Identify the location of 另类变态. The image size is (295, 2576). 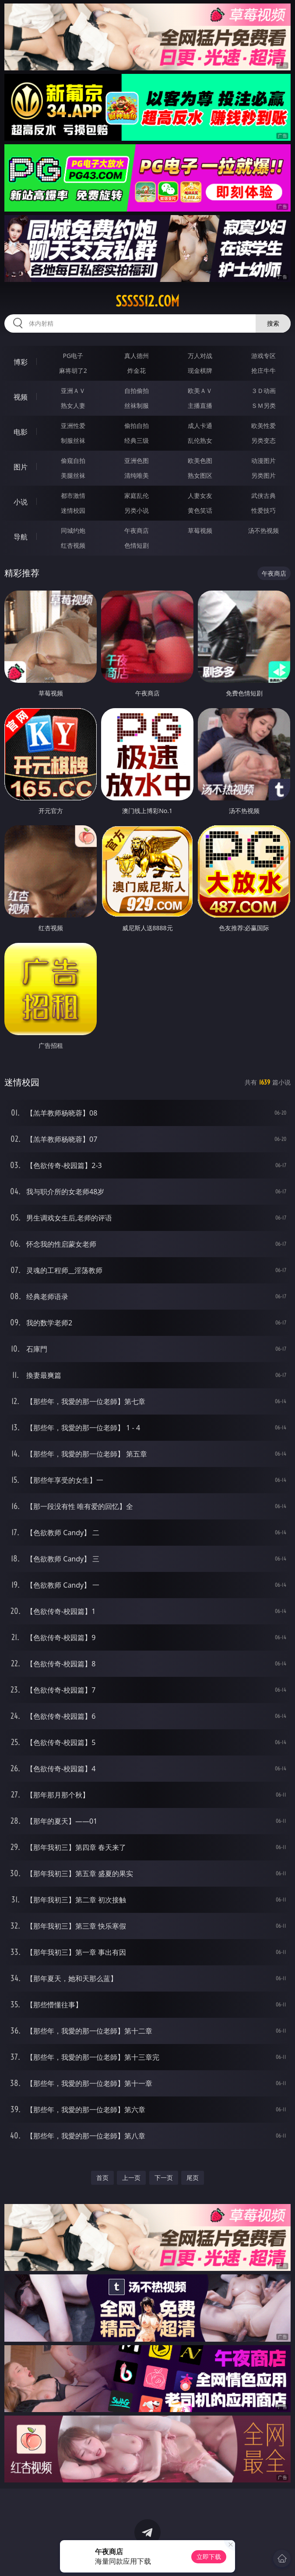
(263, 440).